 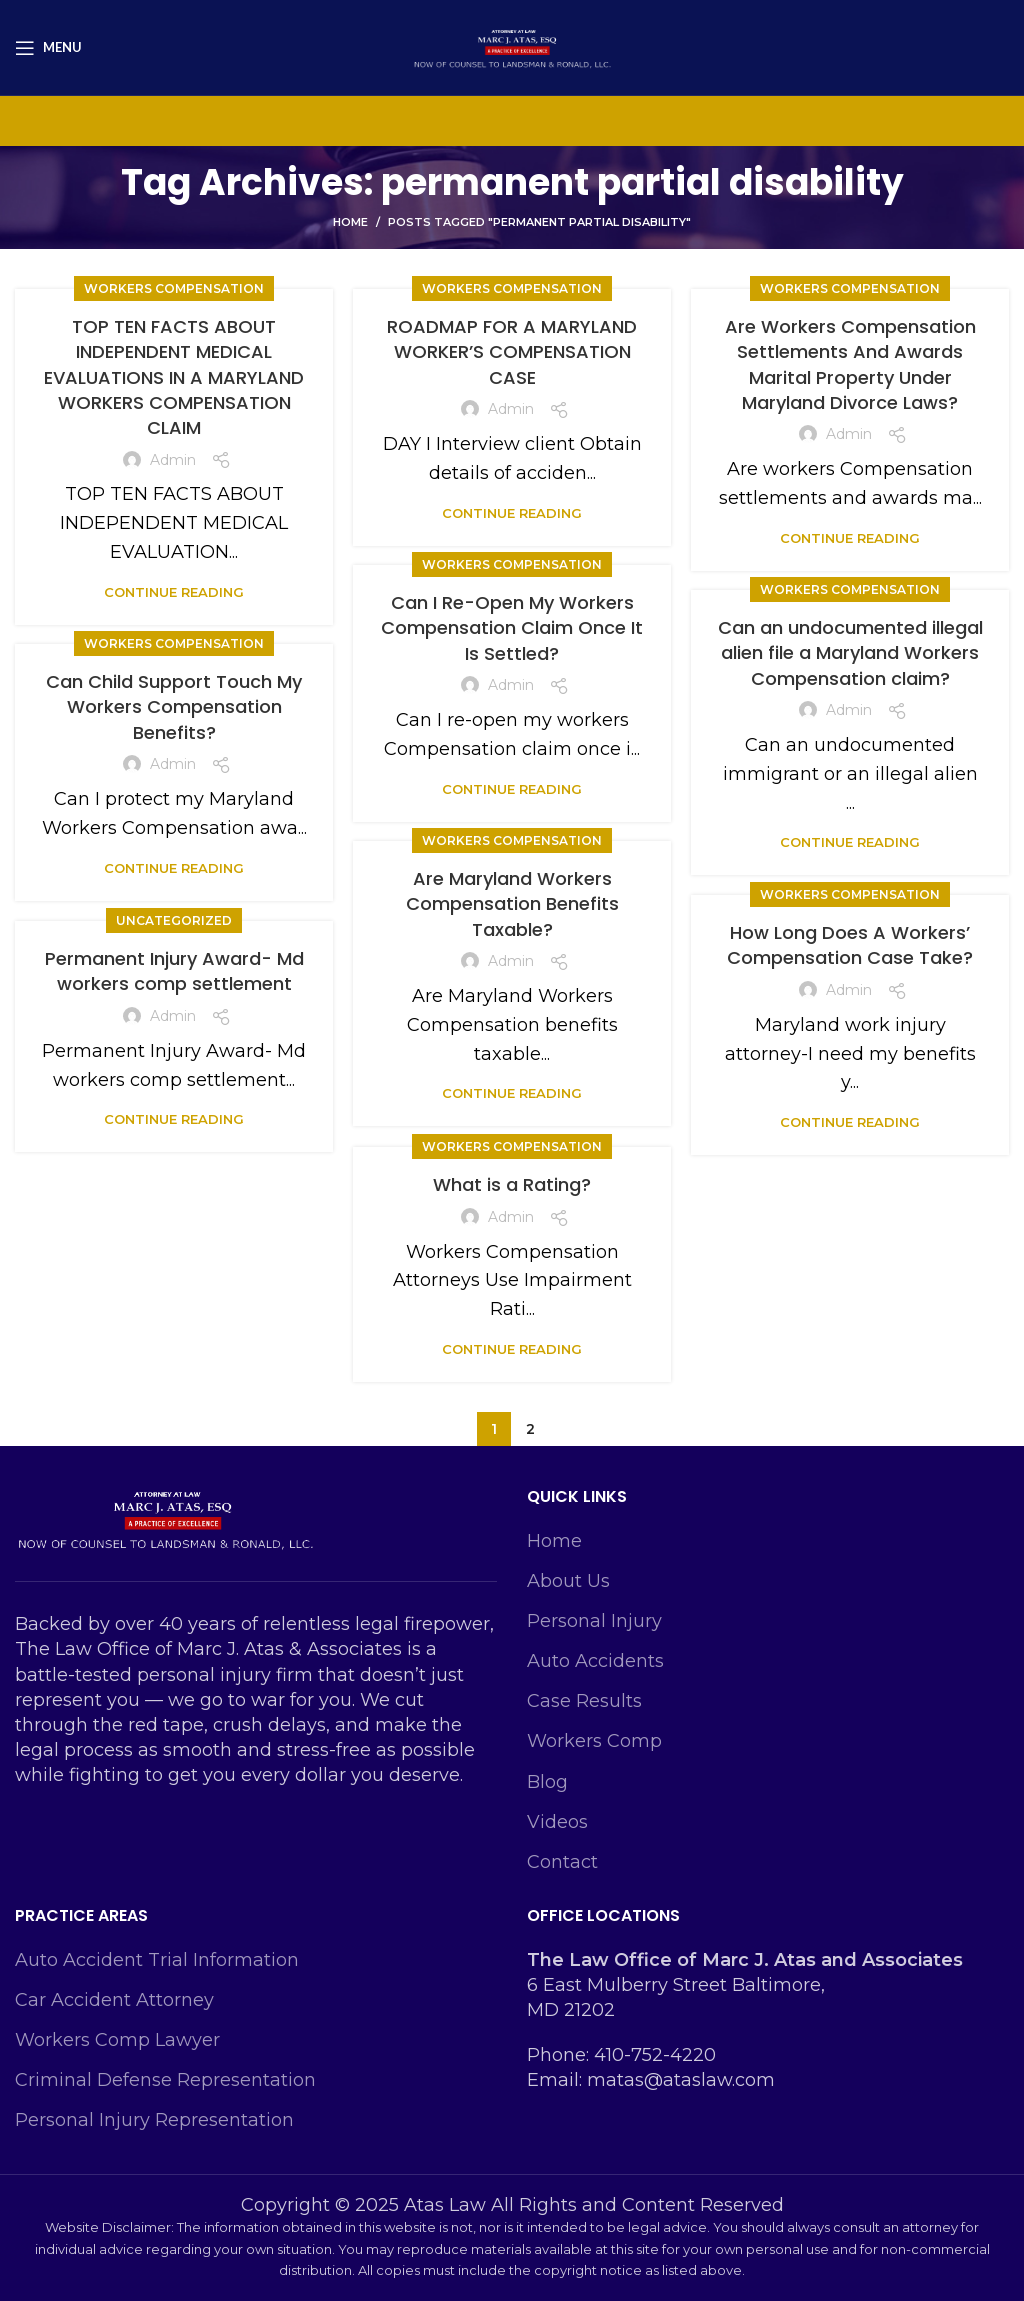 I want to click on Can I Re-Open My Workers Compensation Claim Once It Is Settled?, so click(x=512, y=627).